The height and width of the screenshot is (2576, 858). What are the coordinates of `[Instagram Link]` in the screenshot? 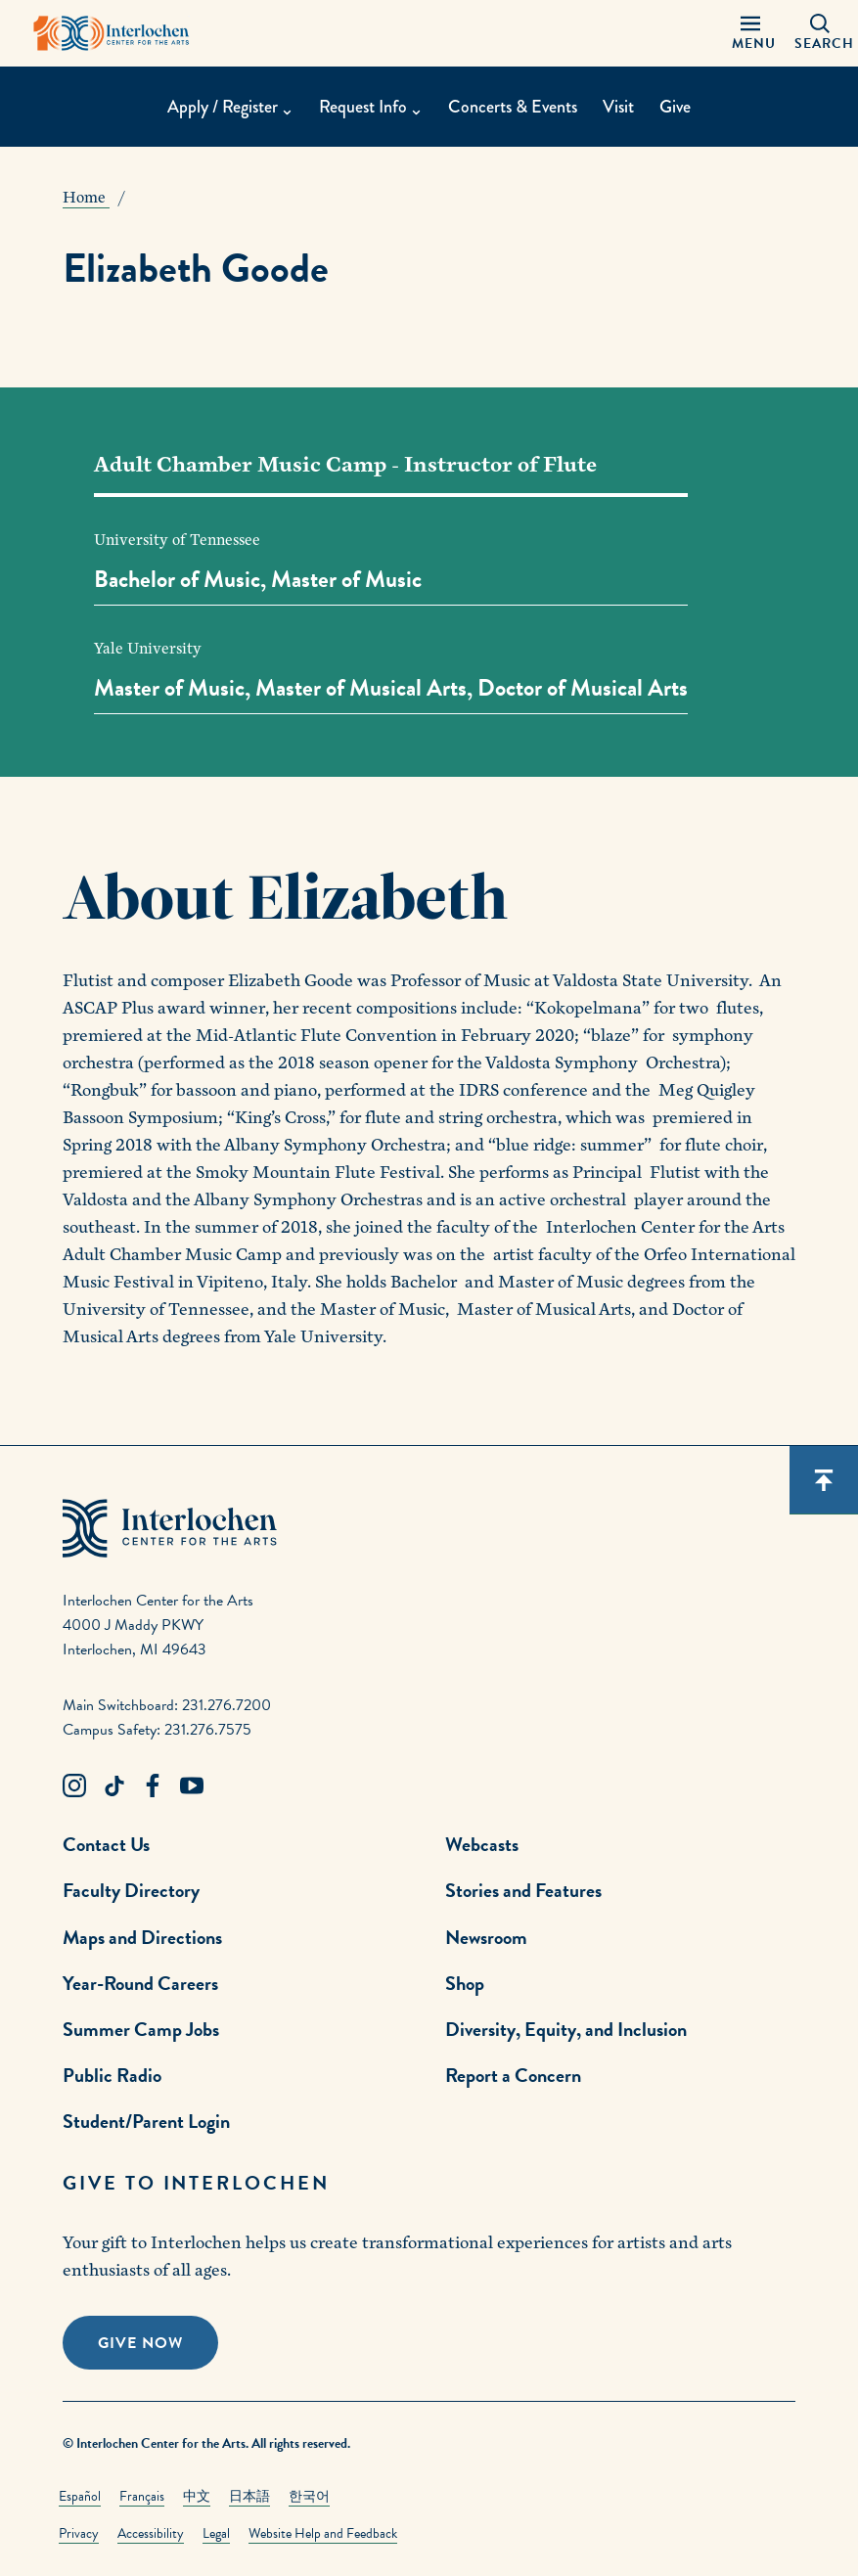 It's located at (74, 1786).